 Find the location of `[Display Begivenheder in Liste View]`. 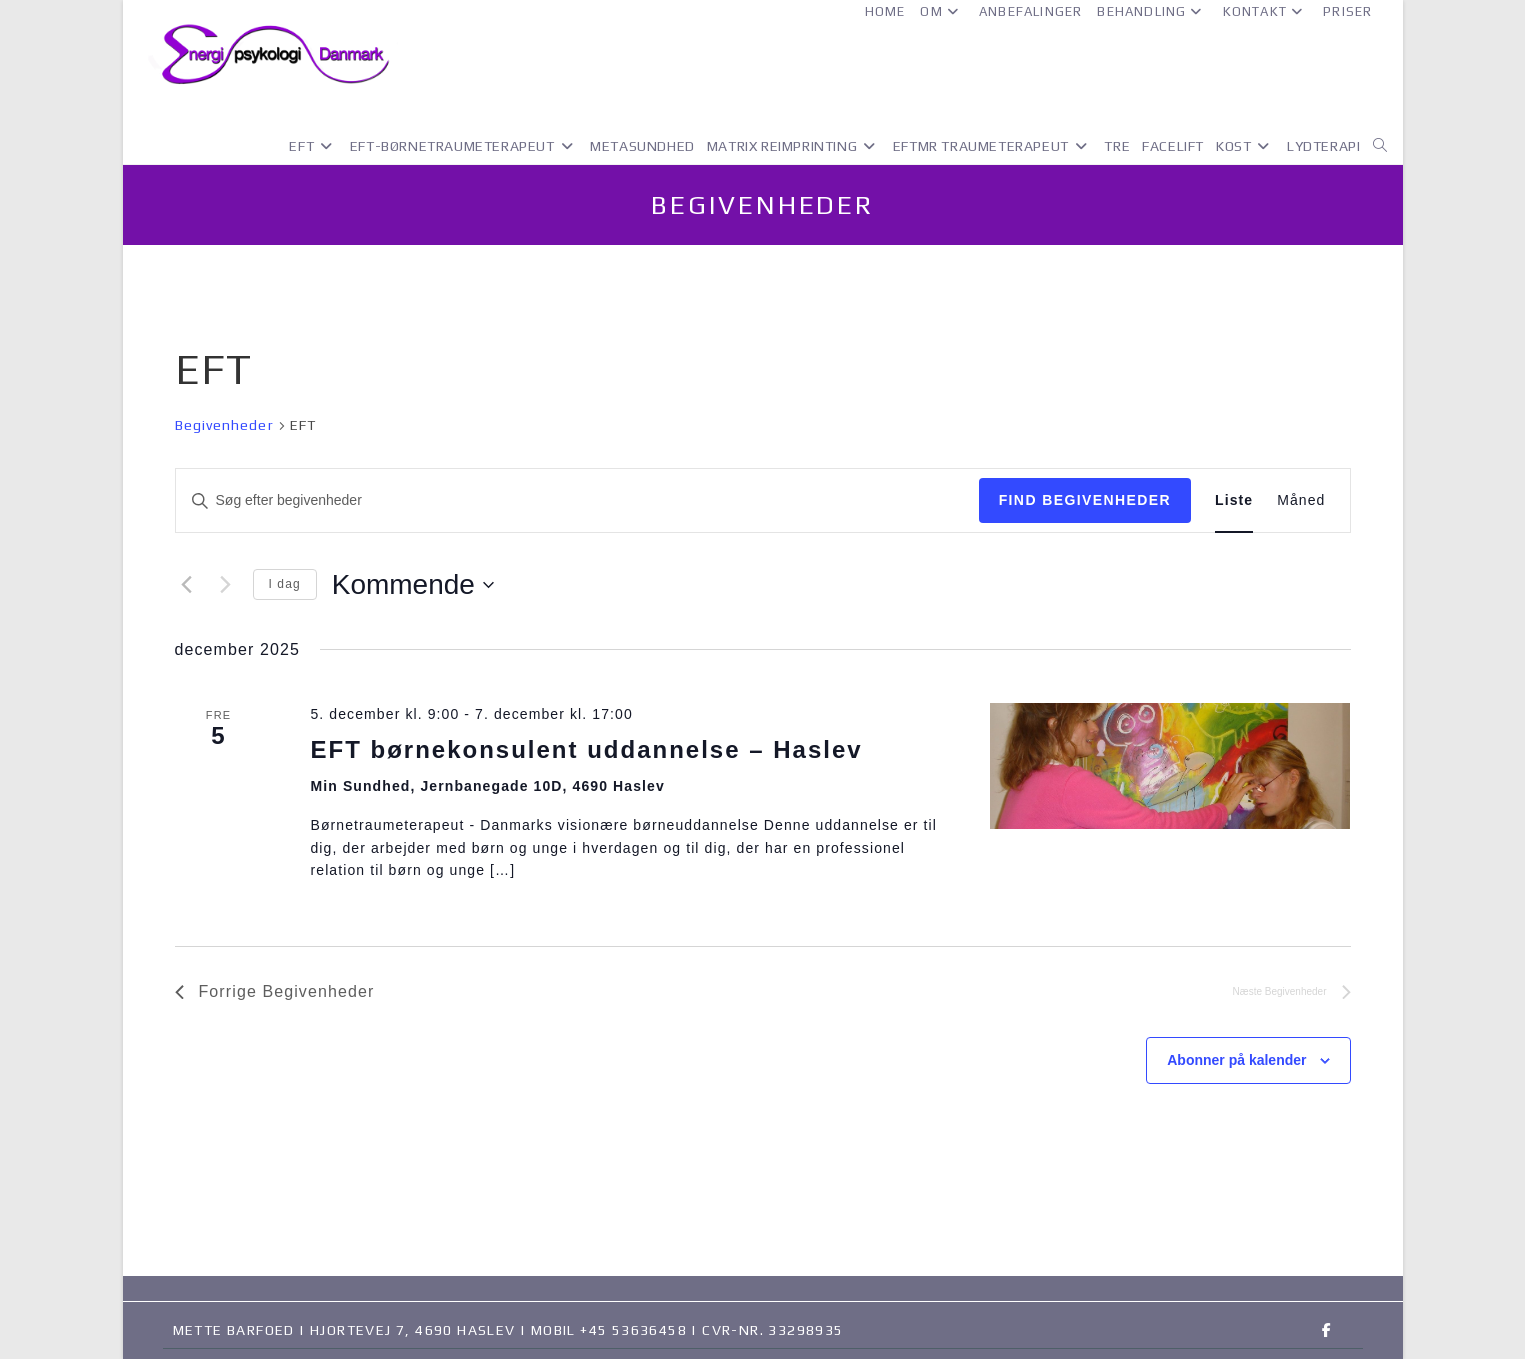

[Display Begivenheder in Liste View] is located at coordinates (1234, 500).